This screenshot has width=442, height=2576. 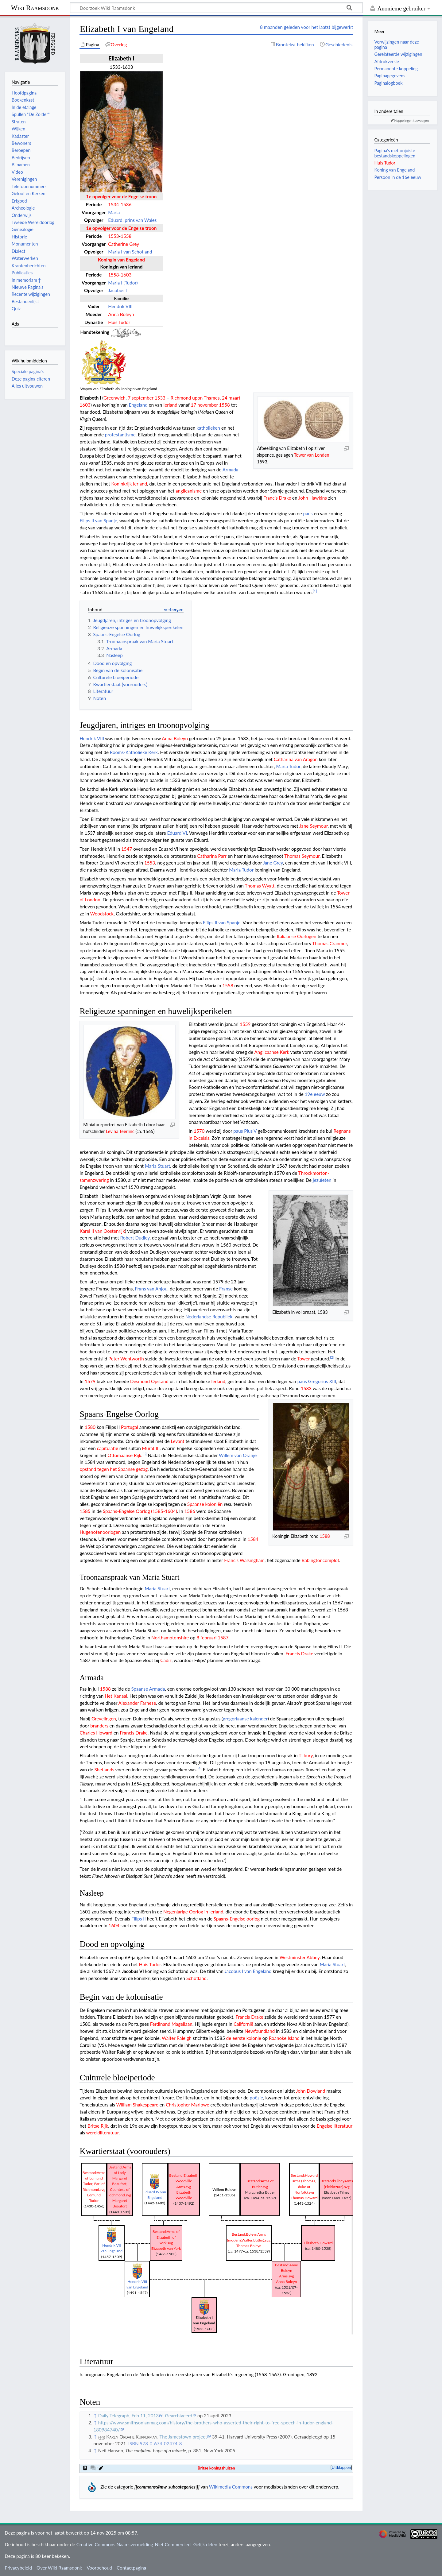 I want to click on Charles Howard, so click(x=95, y=1732).